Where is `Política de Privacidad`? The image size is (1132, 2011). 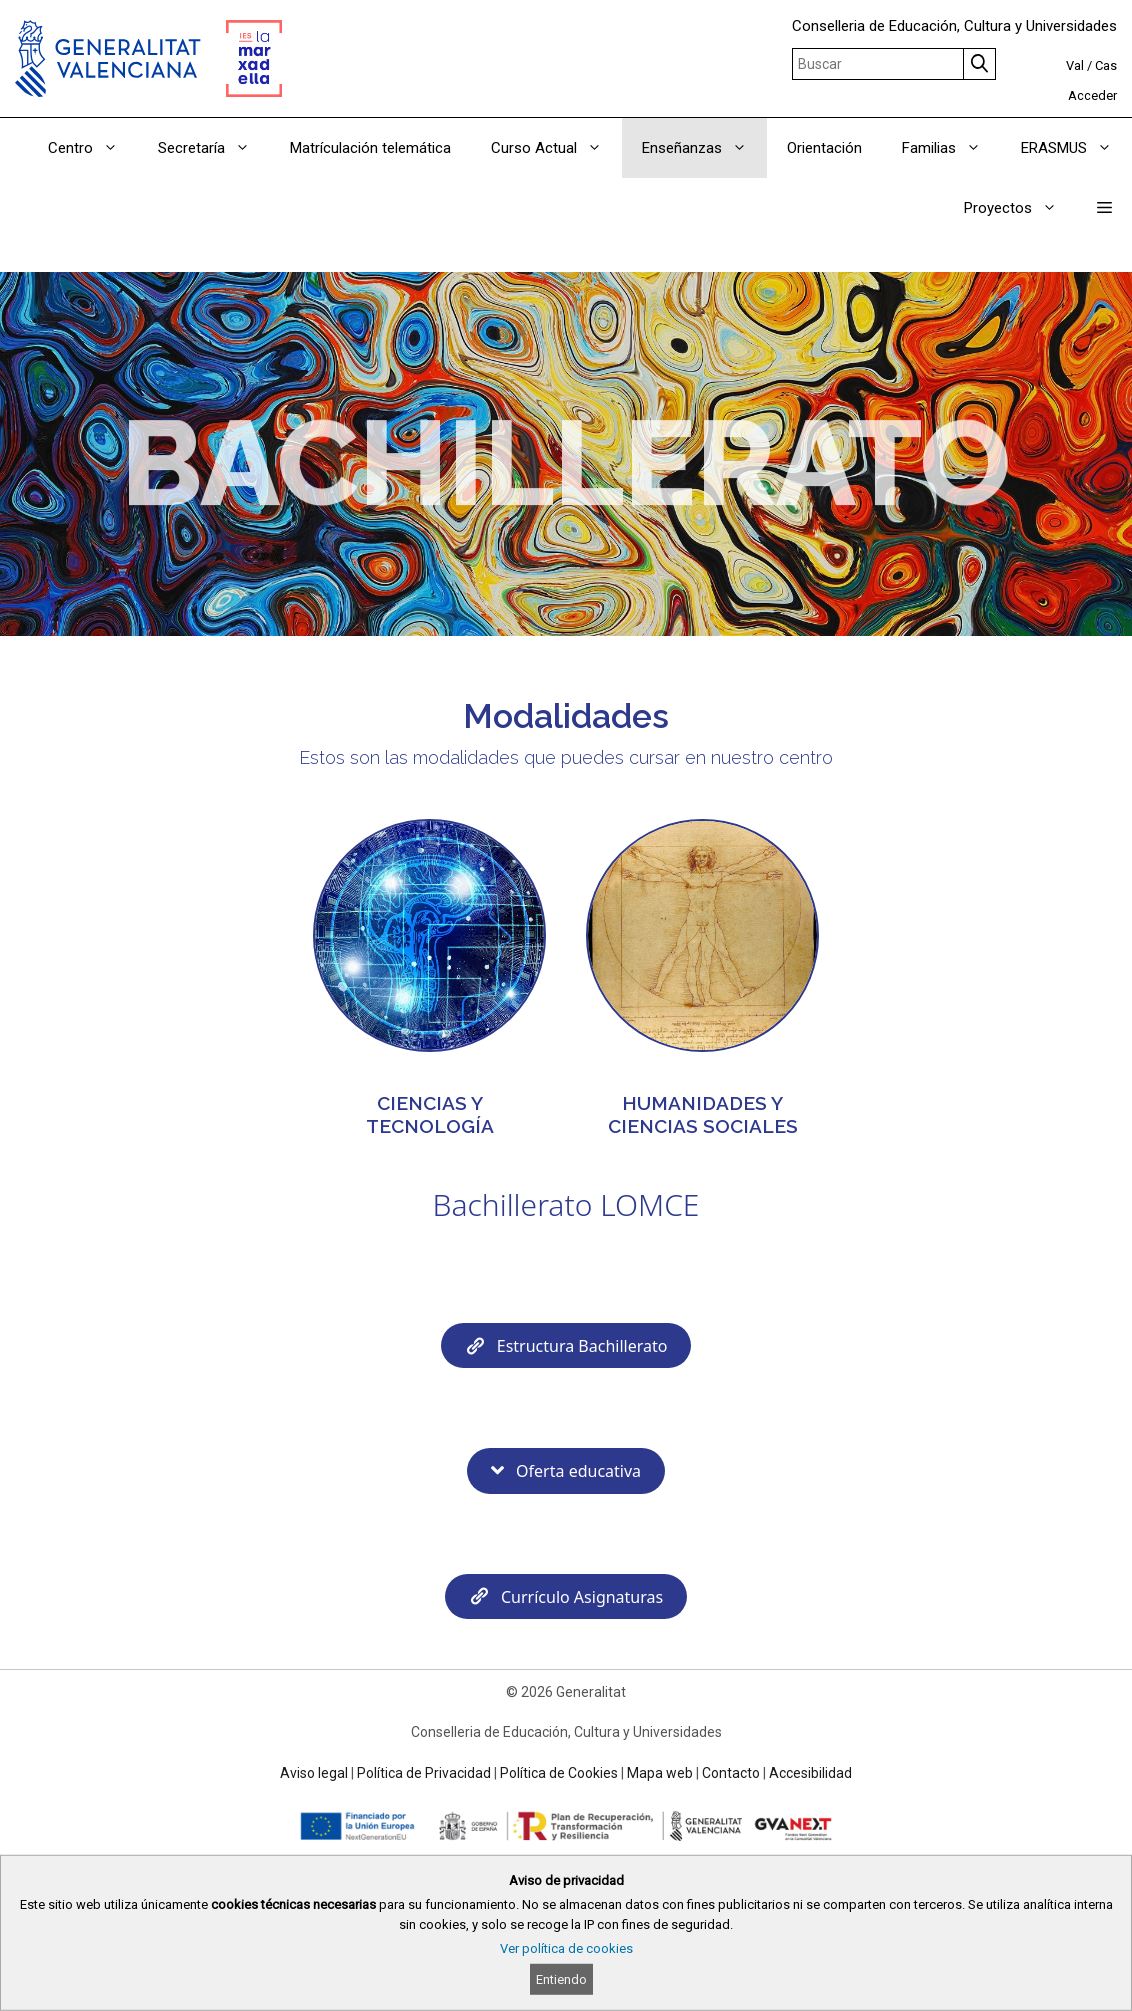
Política de Privacidad is located at coordinates (424, 1773).